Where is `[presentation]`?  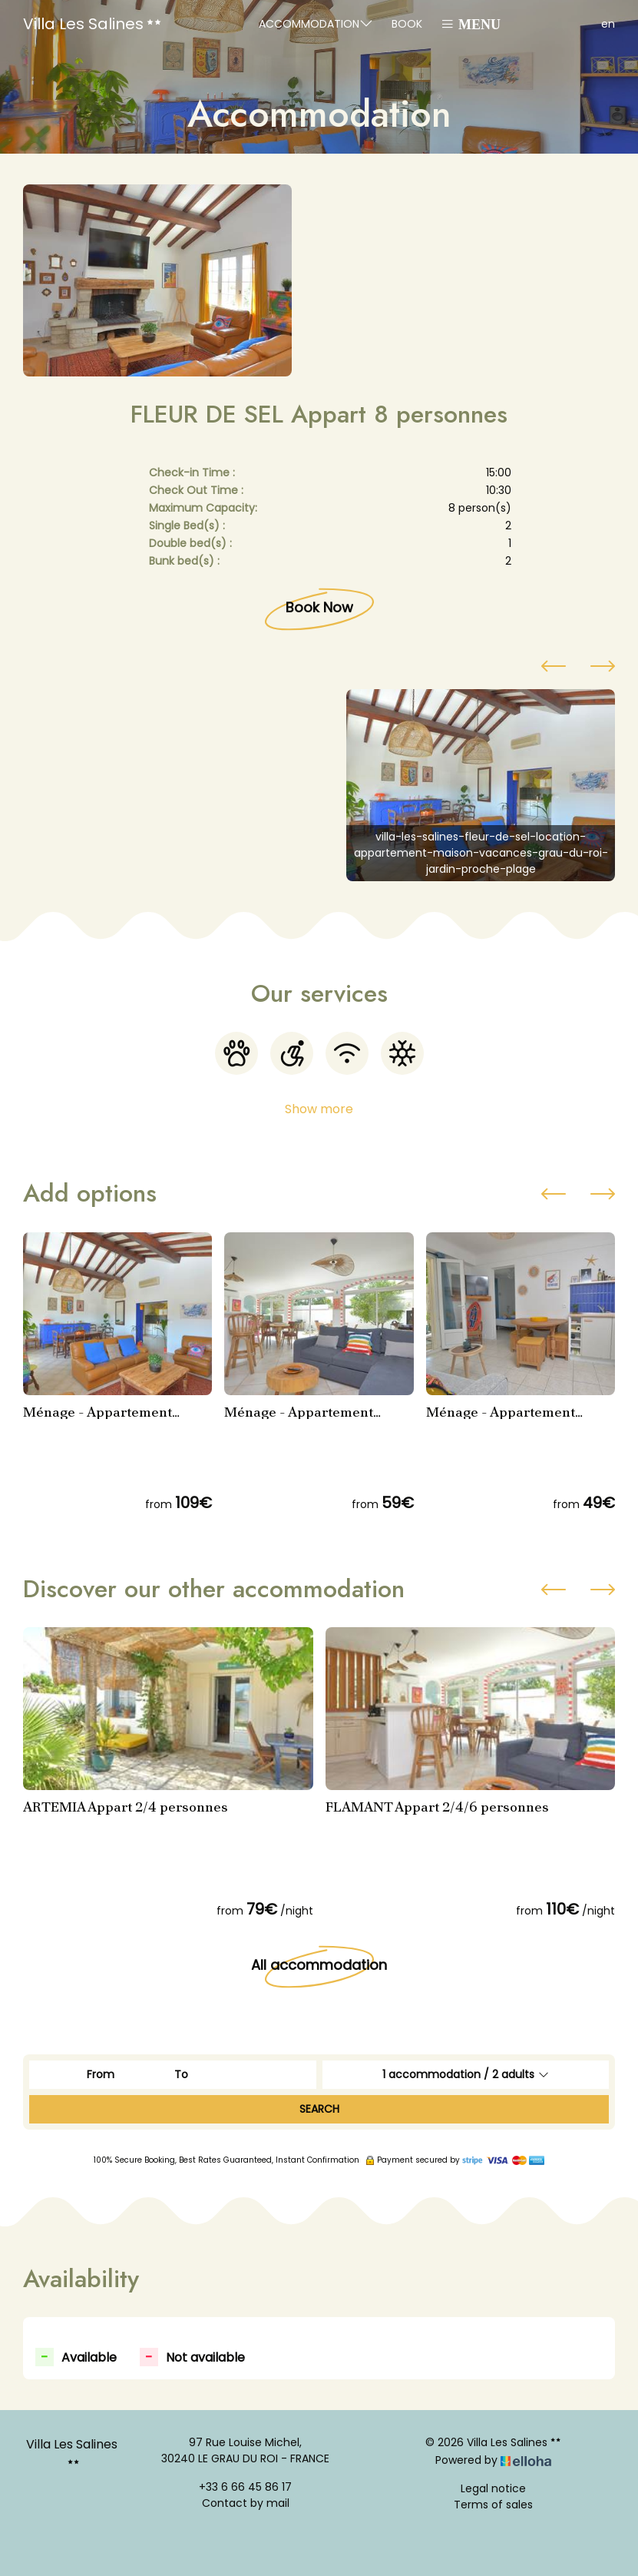
[presentation] is located at coordinates (553, 668).